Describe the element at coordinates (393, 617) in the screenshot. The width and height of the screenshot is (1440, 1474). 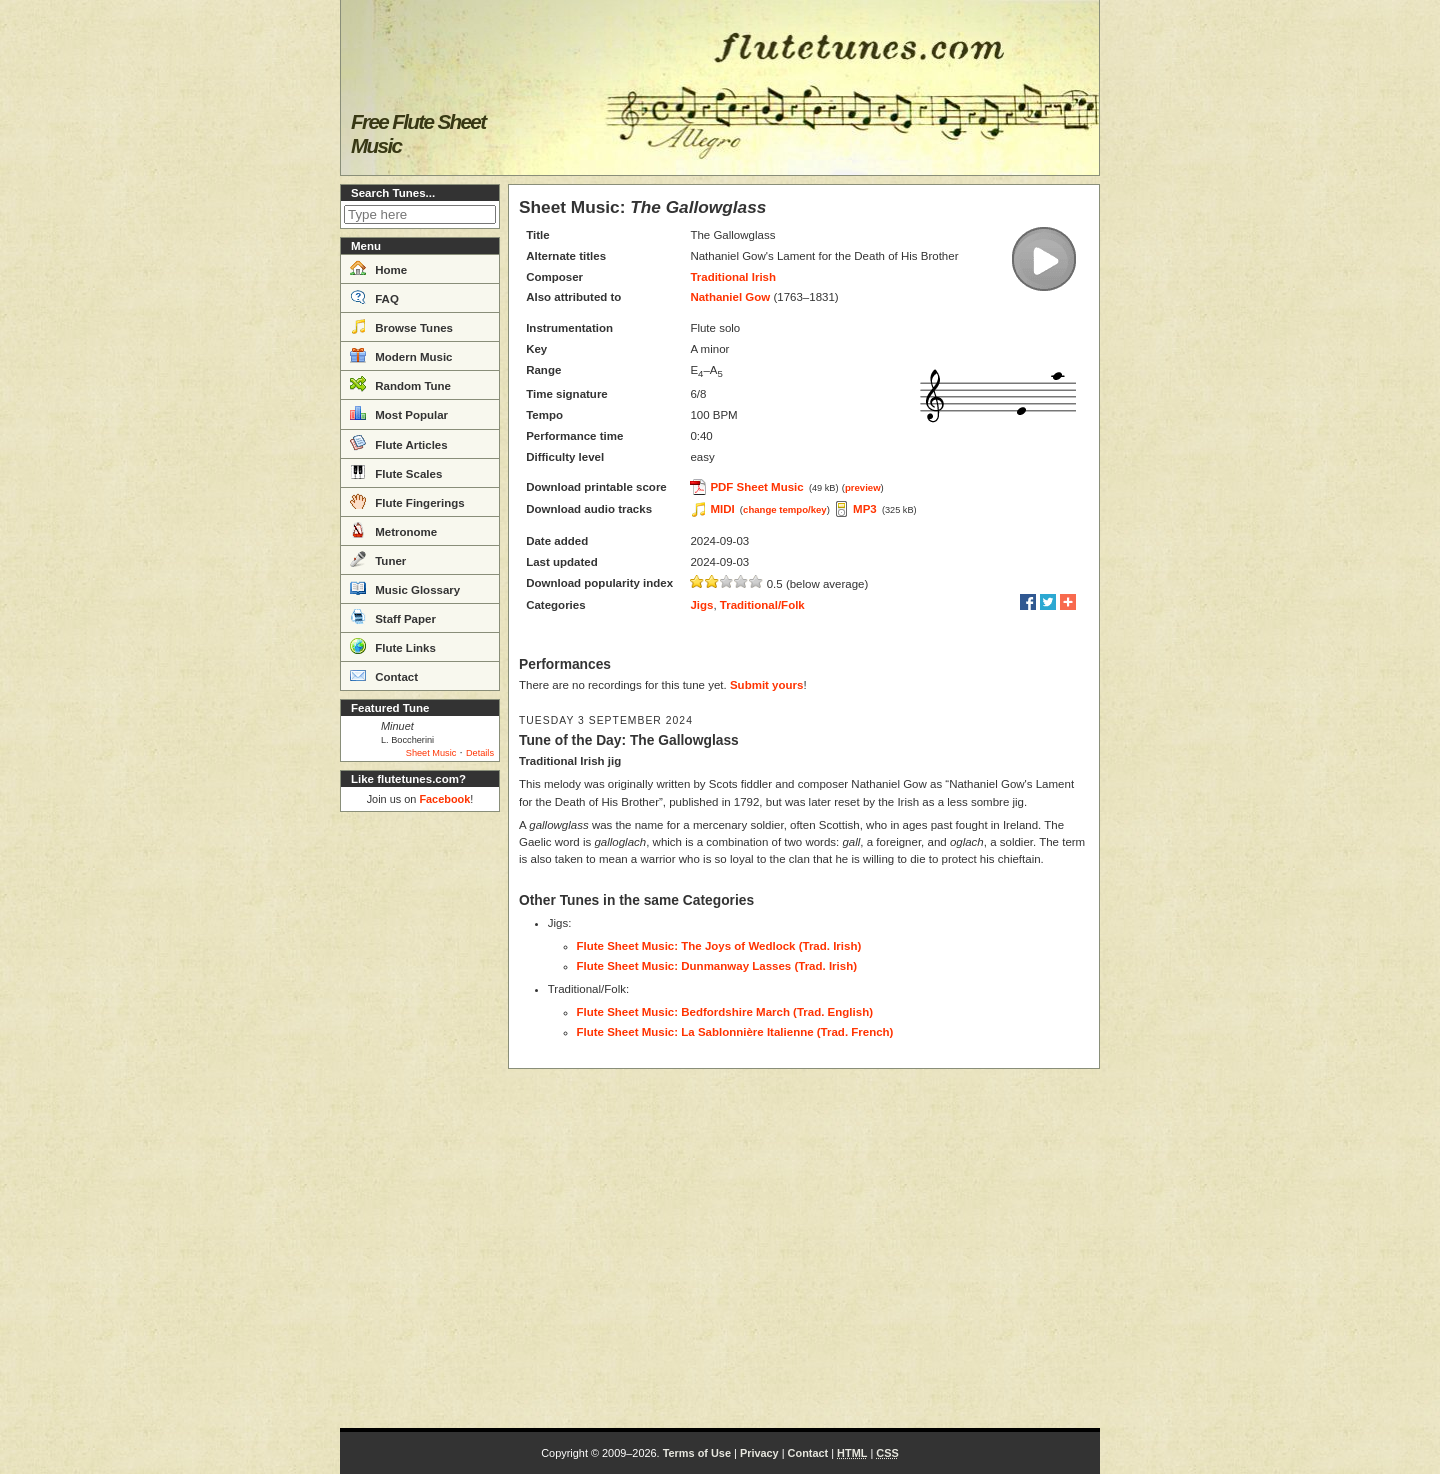
I see `Staff Paper` at that location.